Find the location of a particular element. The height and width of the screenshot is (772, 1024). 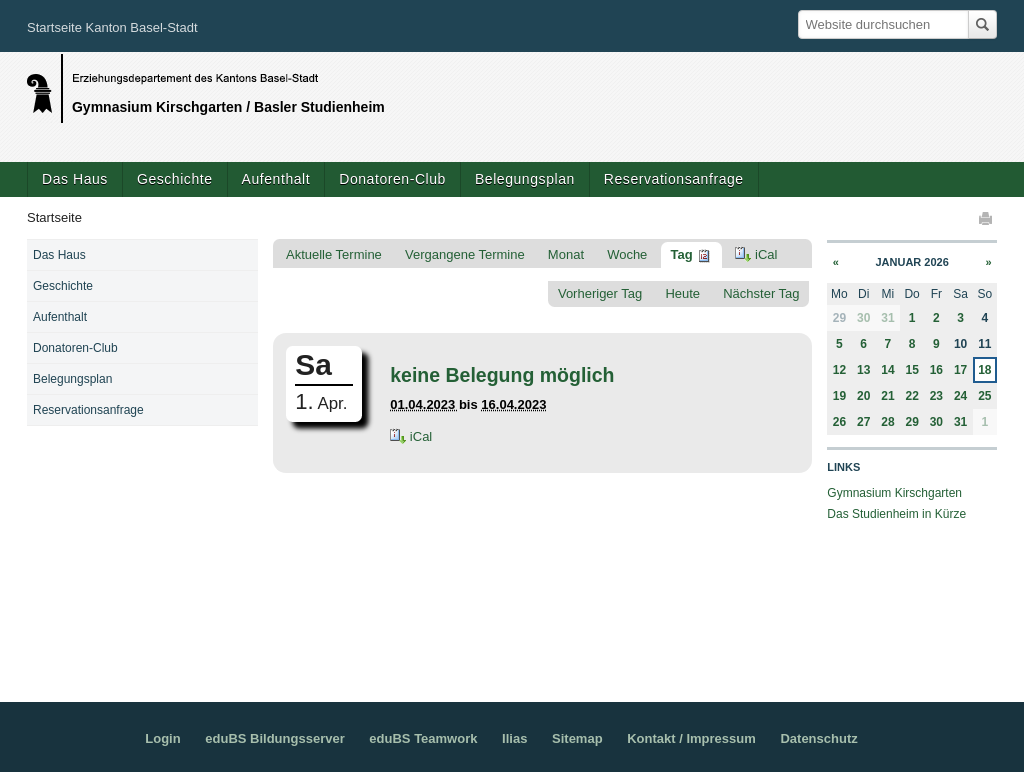

Startseite Kanton Basel-Stadt is located at coordinates (112, 27).